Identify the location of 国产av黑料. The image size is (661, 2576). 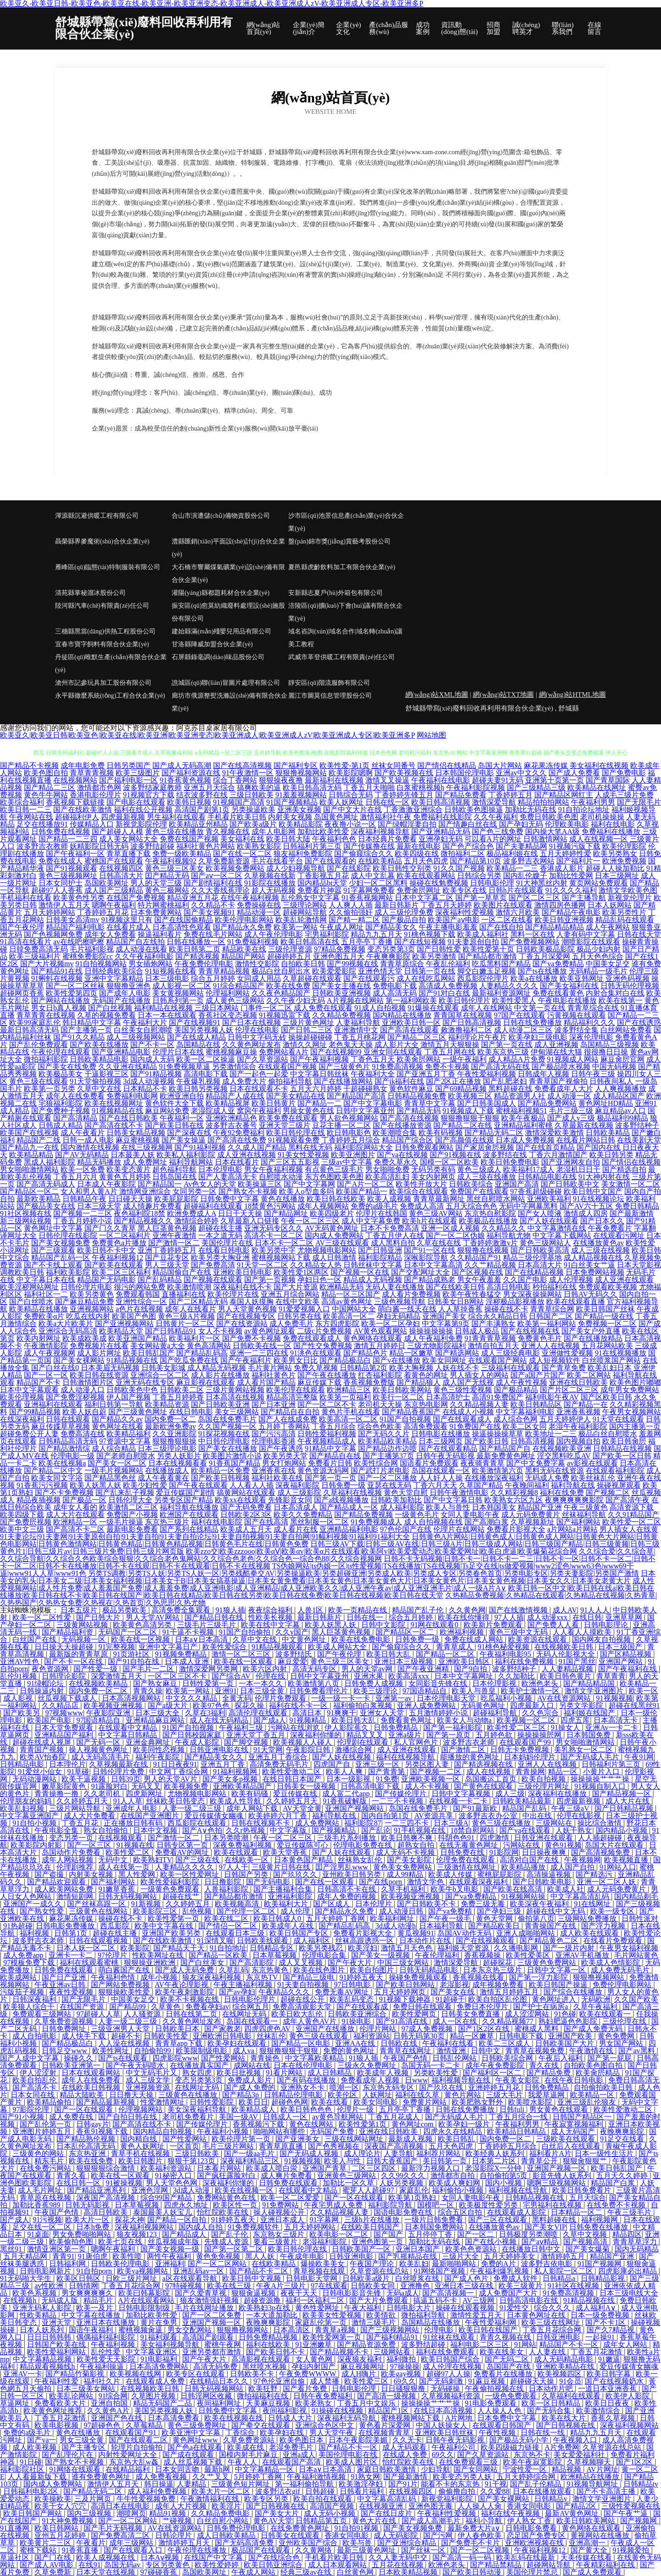
(637, 2051).